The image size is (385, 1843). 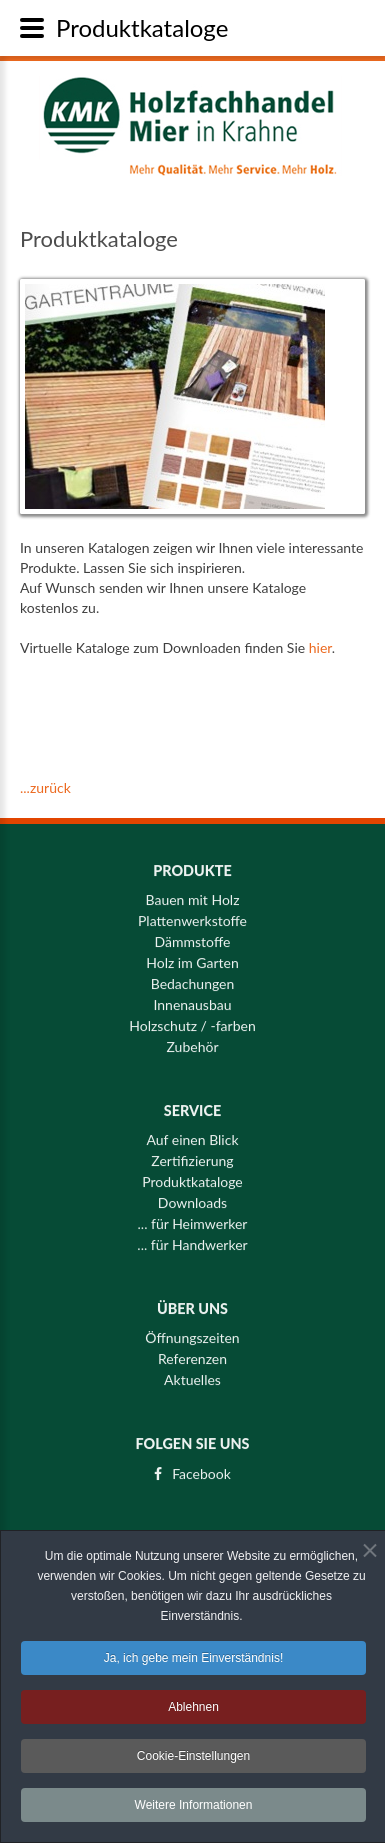 What do you see at coordinates (45, 787) in the screenshot?
I see `...zurück` at bounding box center [45, 787].